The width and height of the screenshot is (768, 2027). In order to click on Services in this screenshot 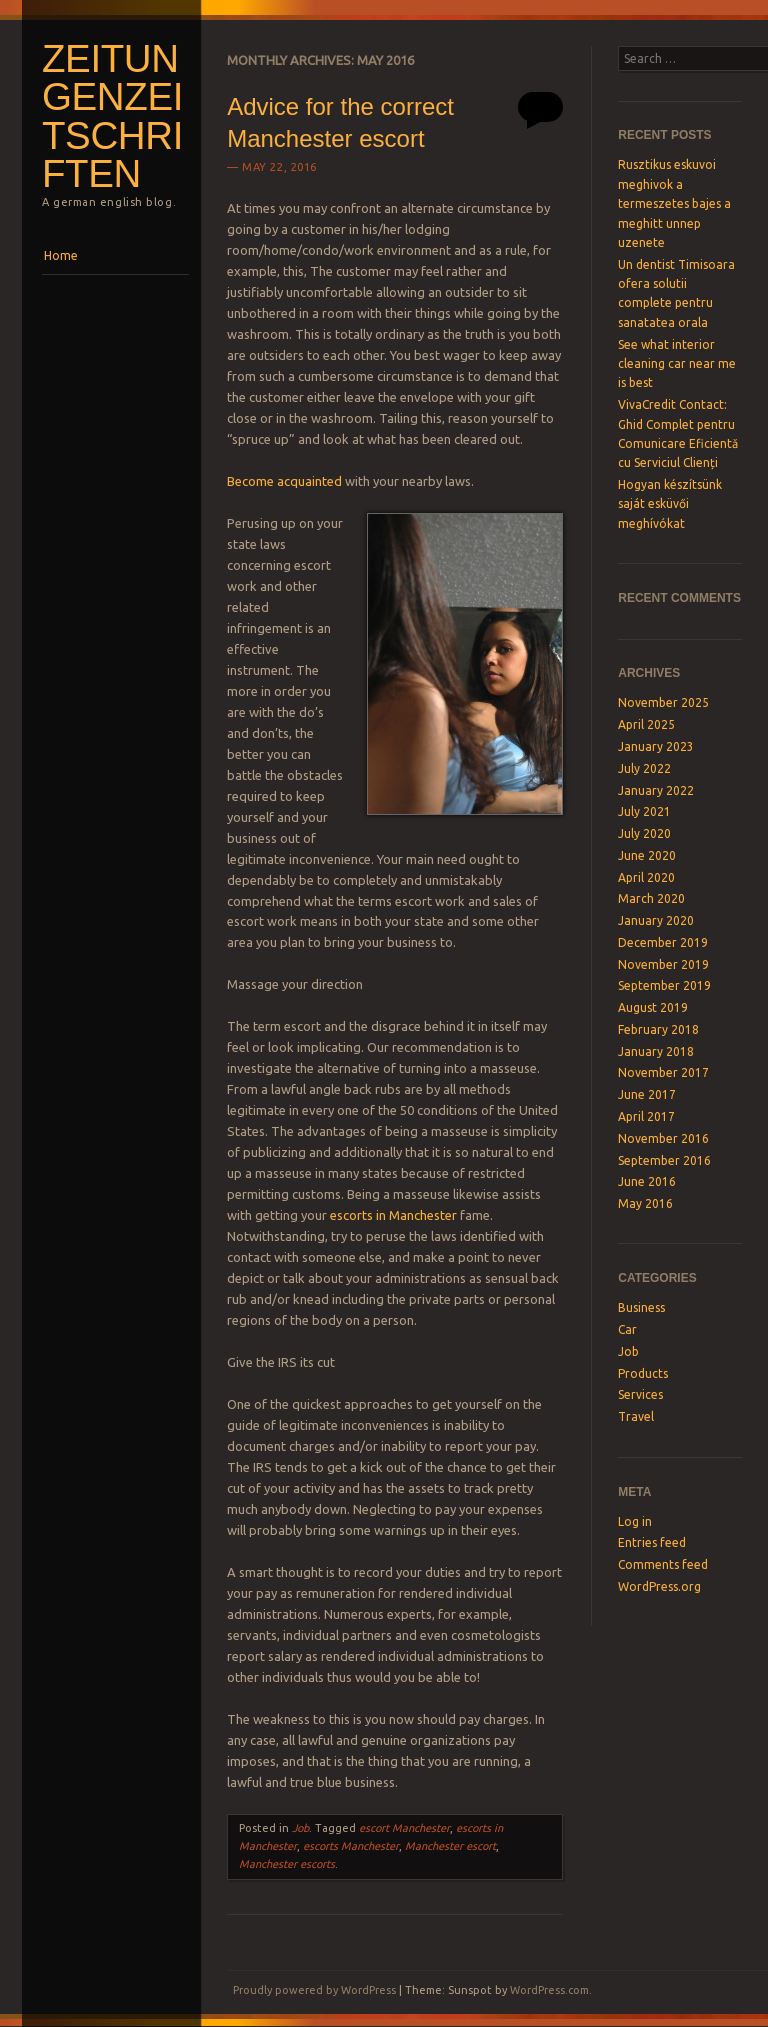, I will do `click(640, 1394)`.